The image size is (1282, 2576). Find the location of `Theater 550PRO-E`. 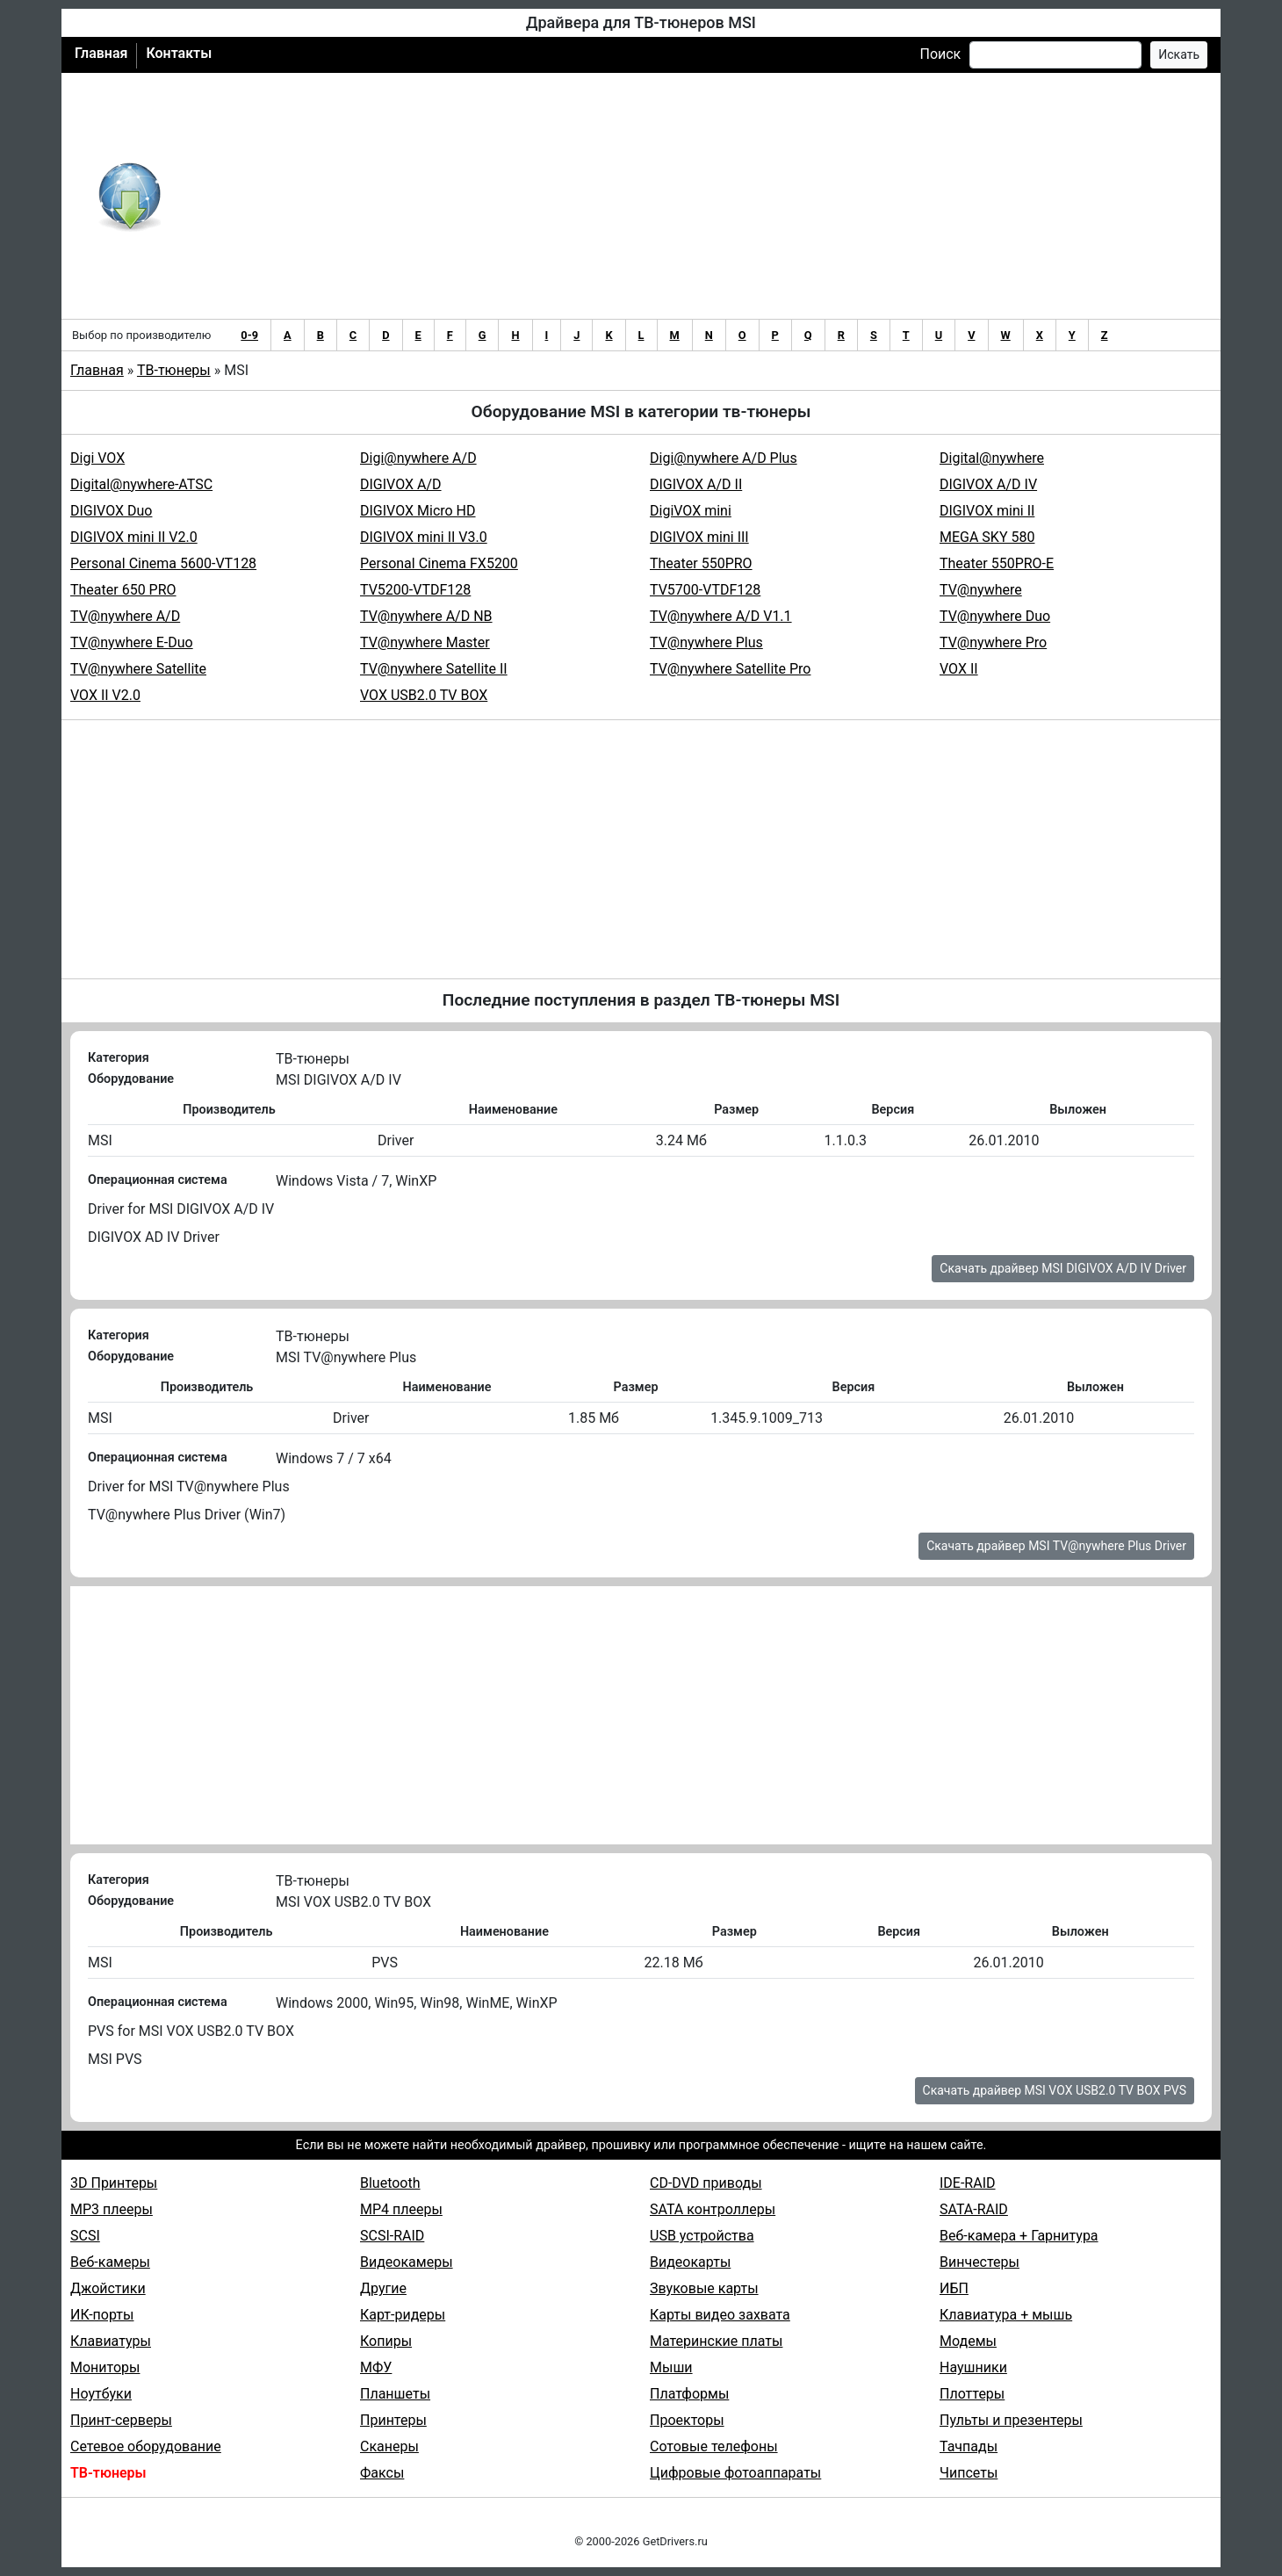

Theater 550PRO-E is located at coordinates (997, 563).